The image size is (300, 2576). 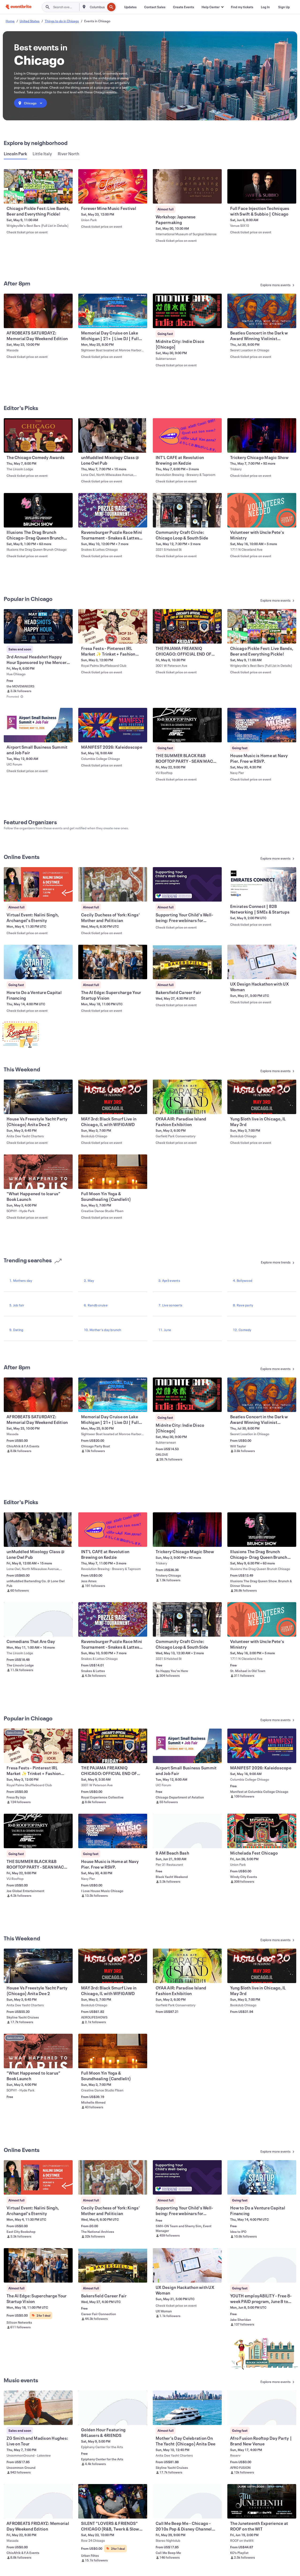 I want to click on [View Community Craft Circle: Chicago Loop & South Side], so click(x=187, y=510).